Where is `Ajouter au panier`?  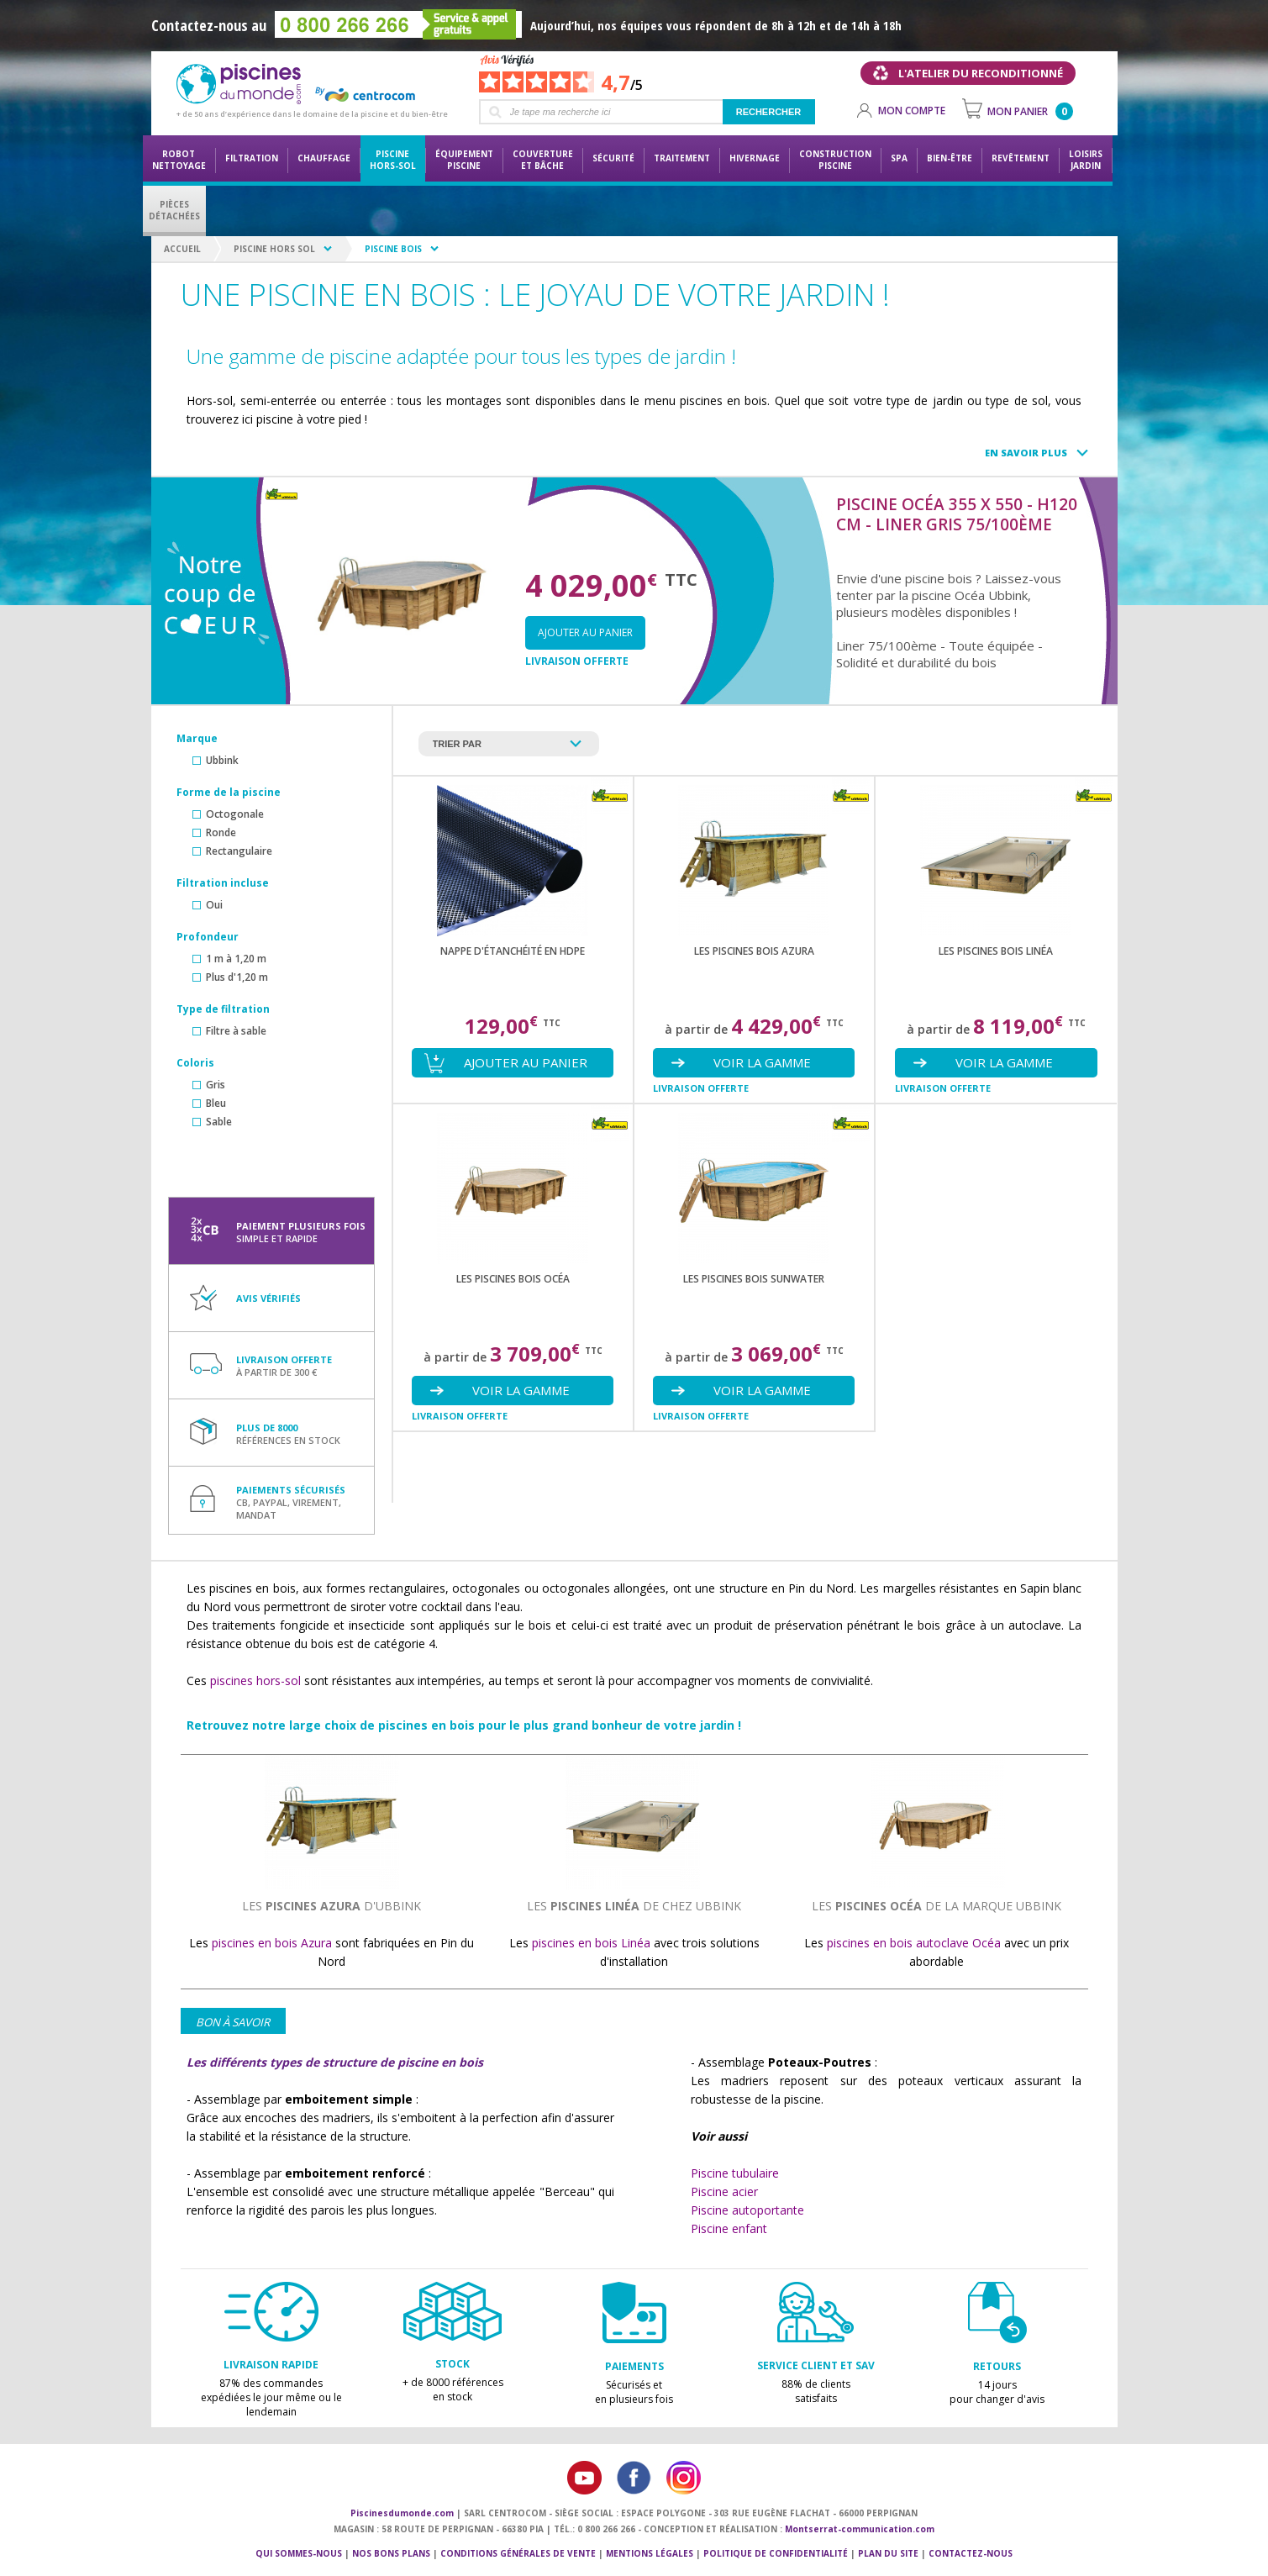 Ajouter au panier is located at coordinates (585, 632).